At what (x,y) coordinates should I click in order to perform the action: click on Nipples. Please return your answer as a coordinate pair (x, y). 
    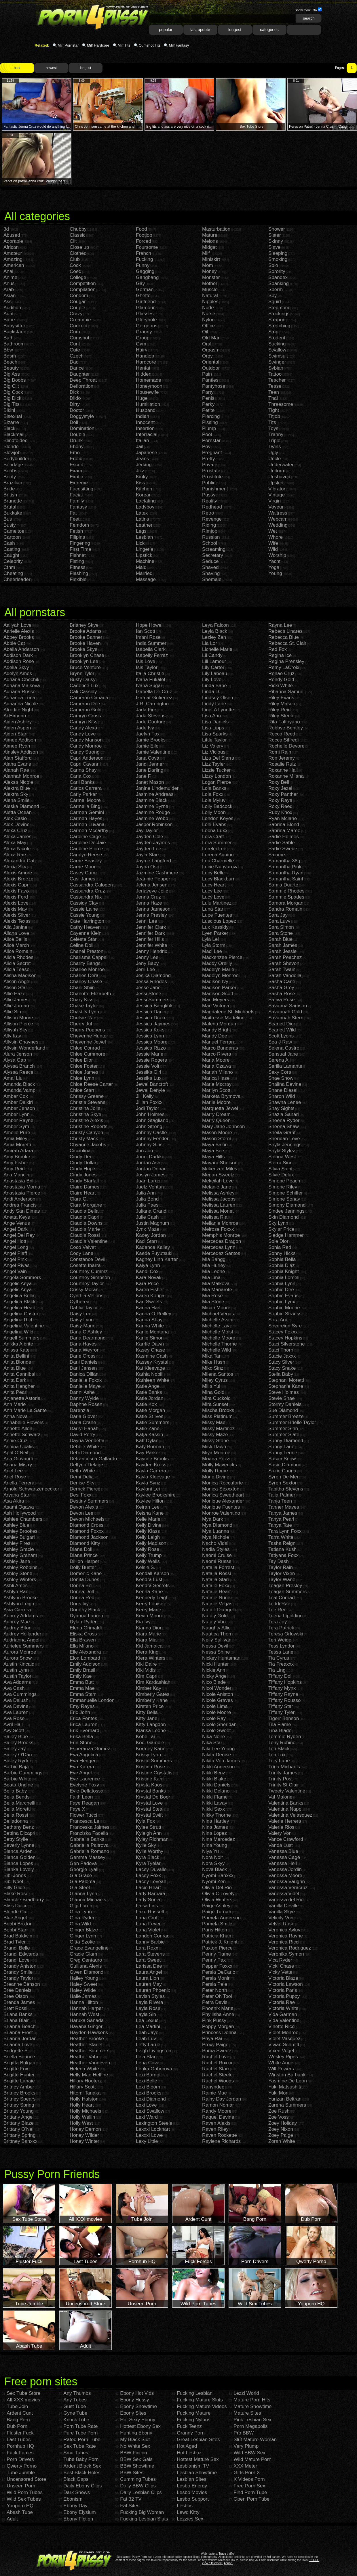
    Looking at the image, I should click on (210, 301).